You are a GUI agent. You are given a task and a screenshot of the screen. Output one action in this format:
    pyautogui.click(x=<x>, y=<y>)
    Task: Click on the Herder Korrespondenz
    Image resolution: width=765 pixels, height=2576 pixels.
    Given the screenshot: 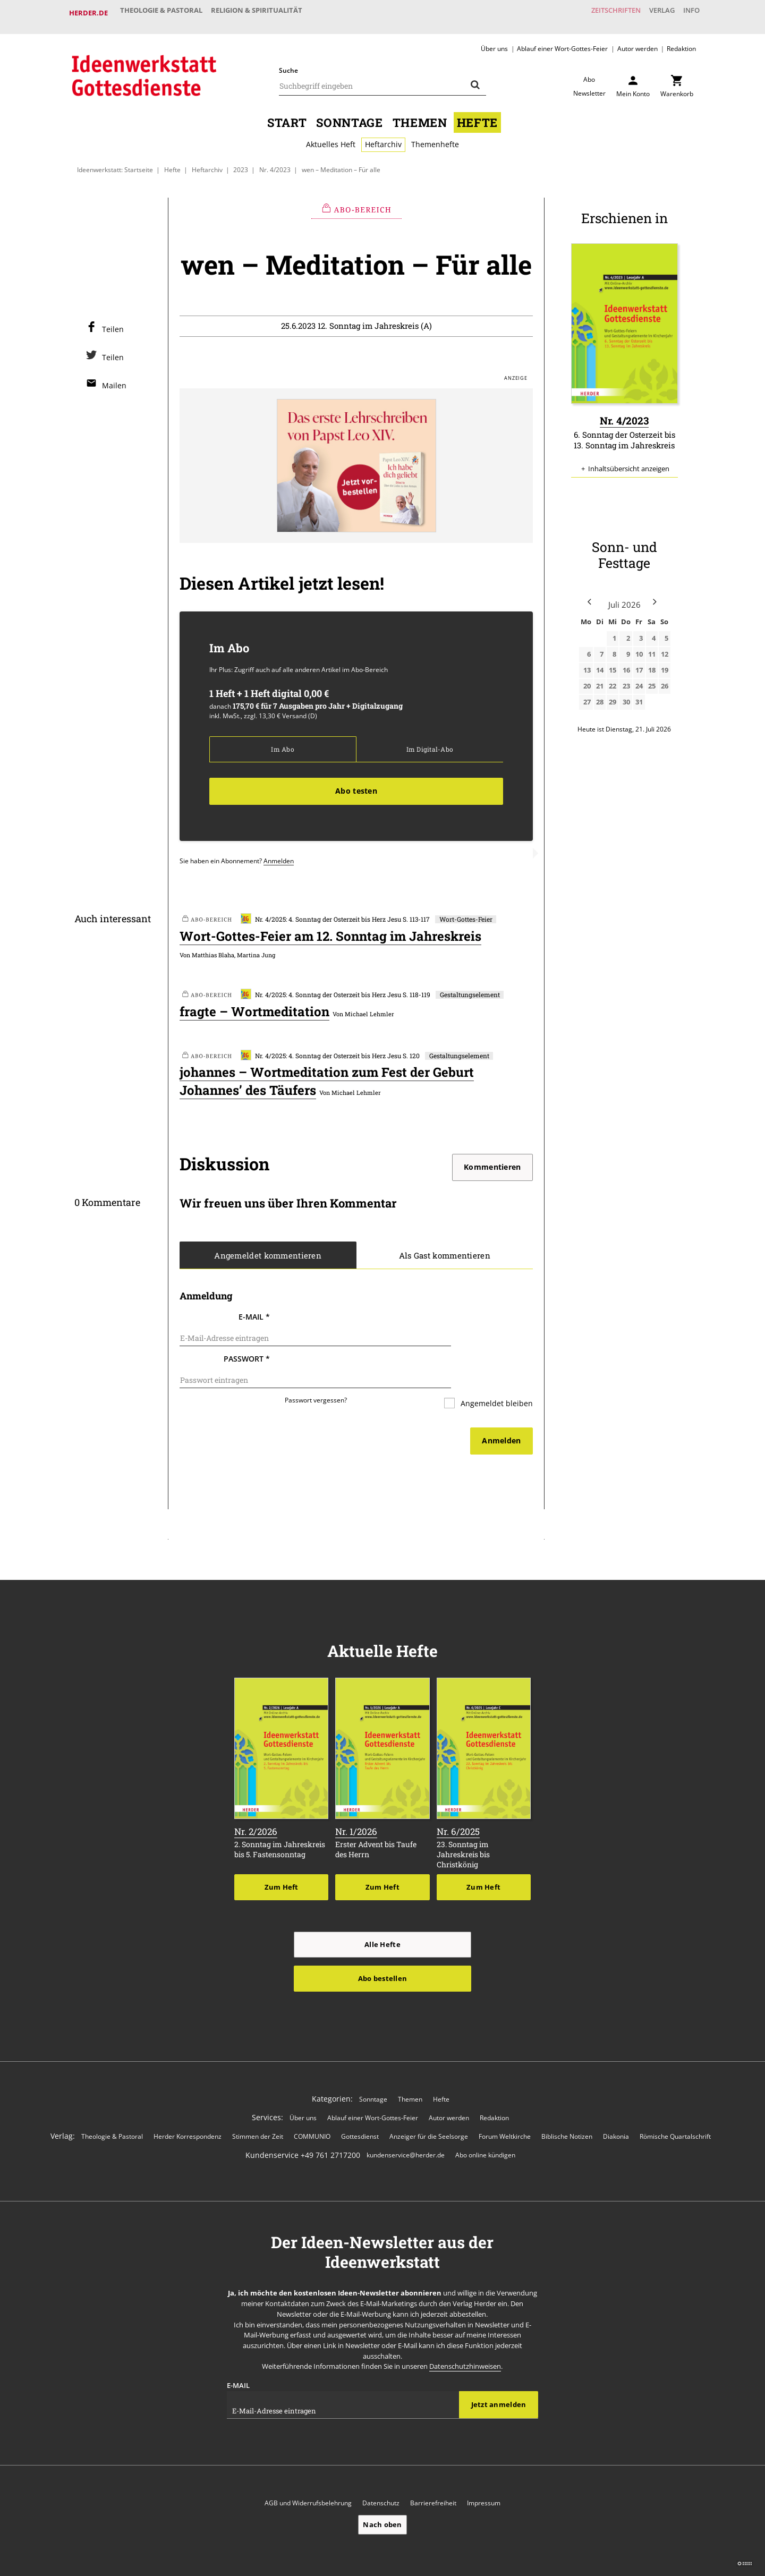 What is the action you would take?
    pyautogui.click(x=188, y=2105)
    